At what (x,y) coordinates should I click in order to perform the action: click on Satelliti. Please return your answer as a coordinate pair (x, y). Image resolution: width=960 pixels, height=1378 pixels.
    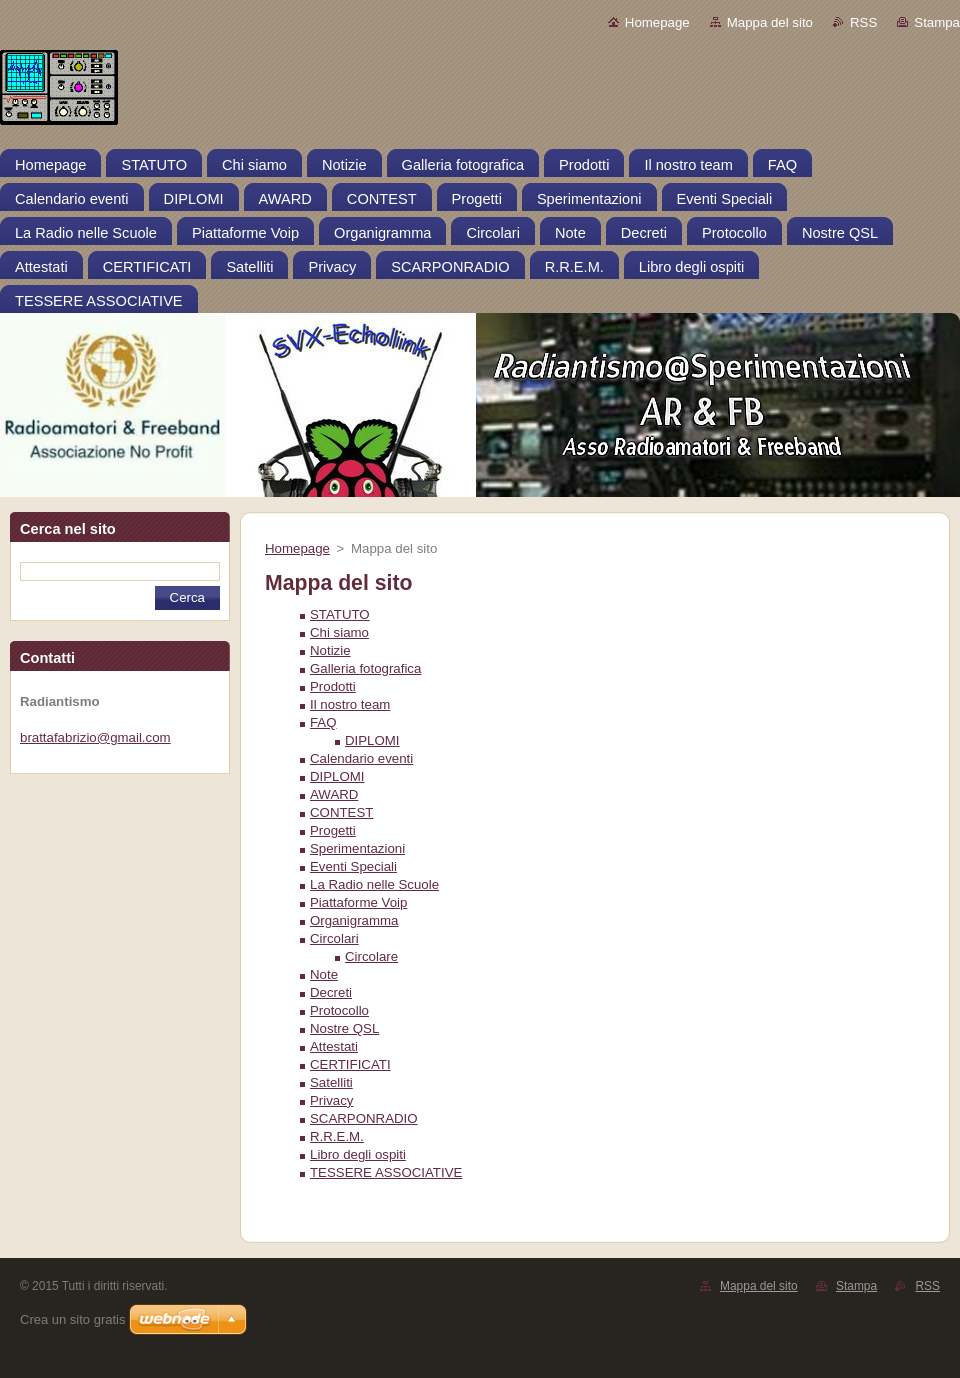
    Looking at the image, I should click on (331, 1082).